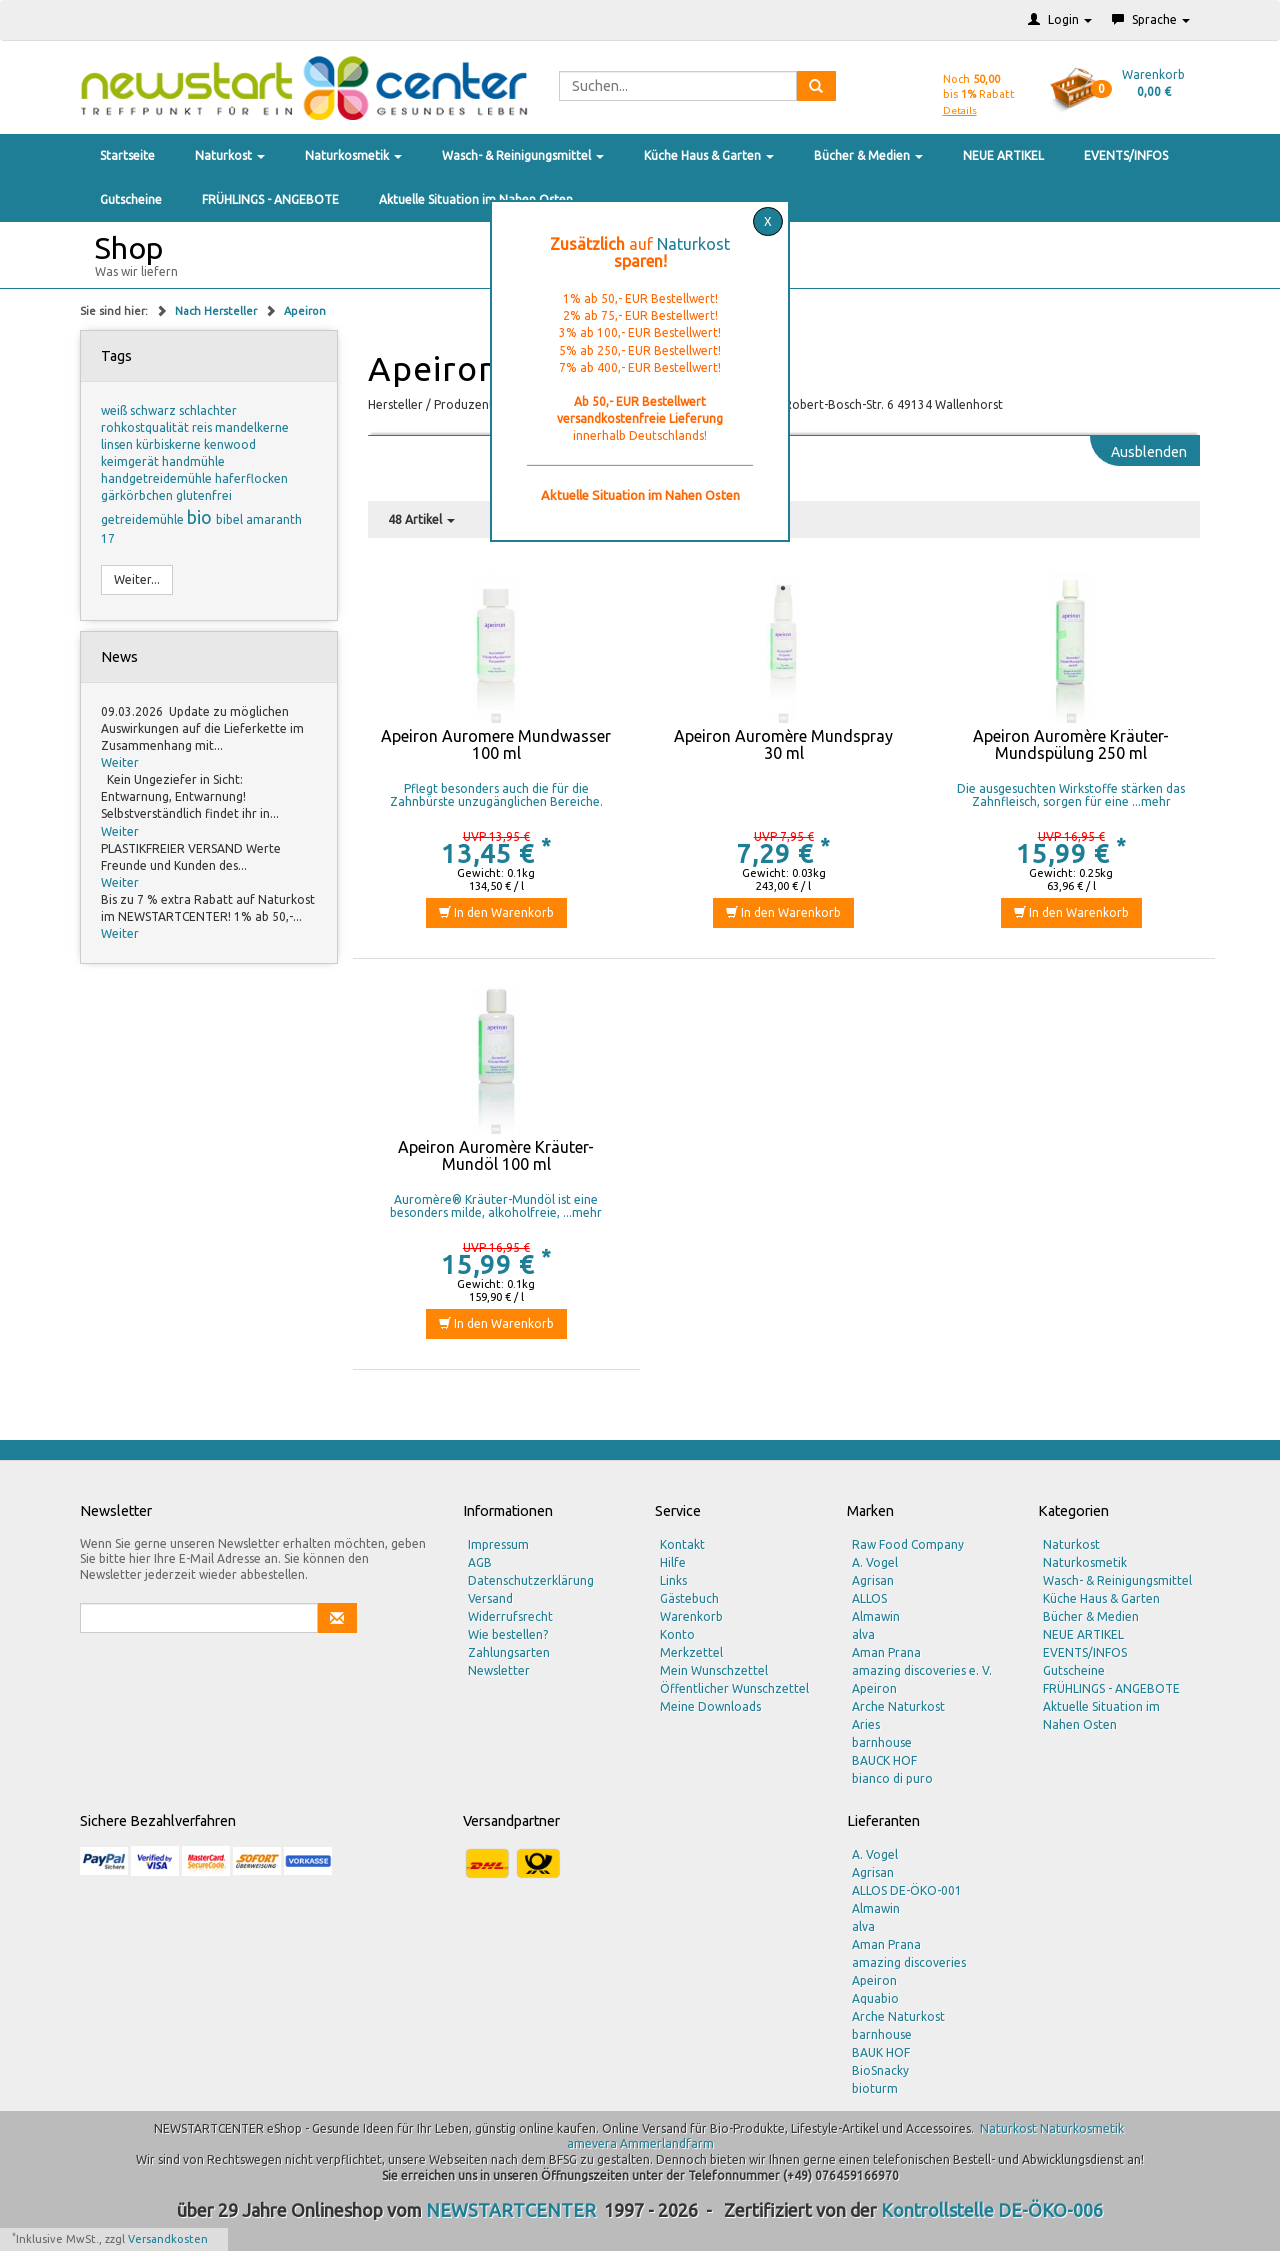 The image size is (1280, 2251). I want to click on Aries, so click(866, 1724).